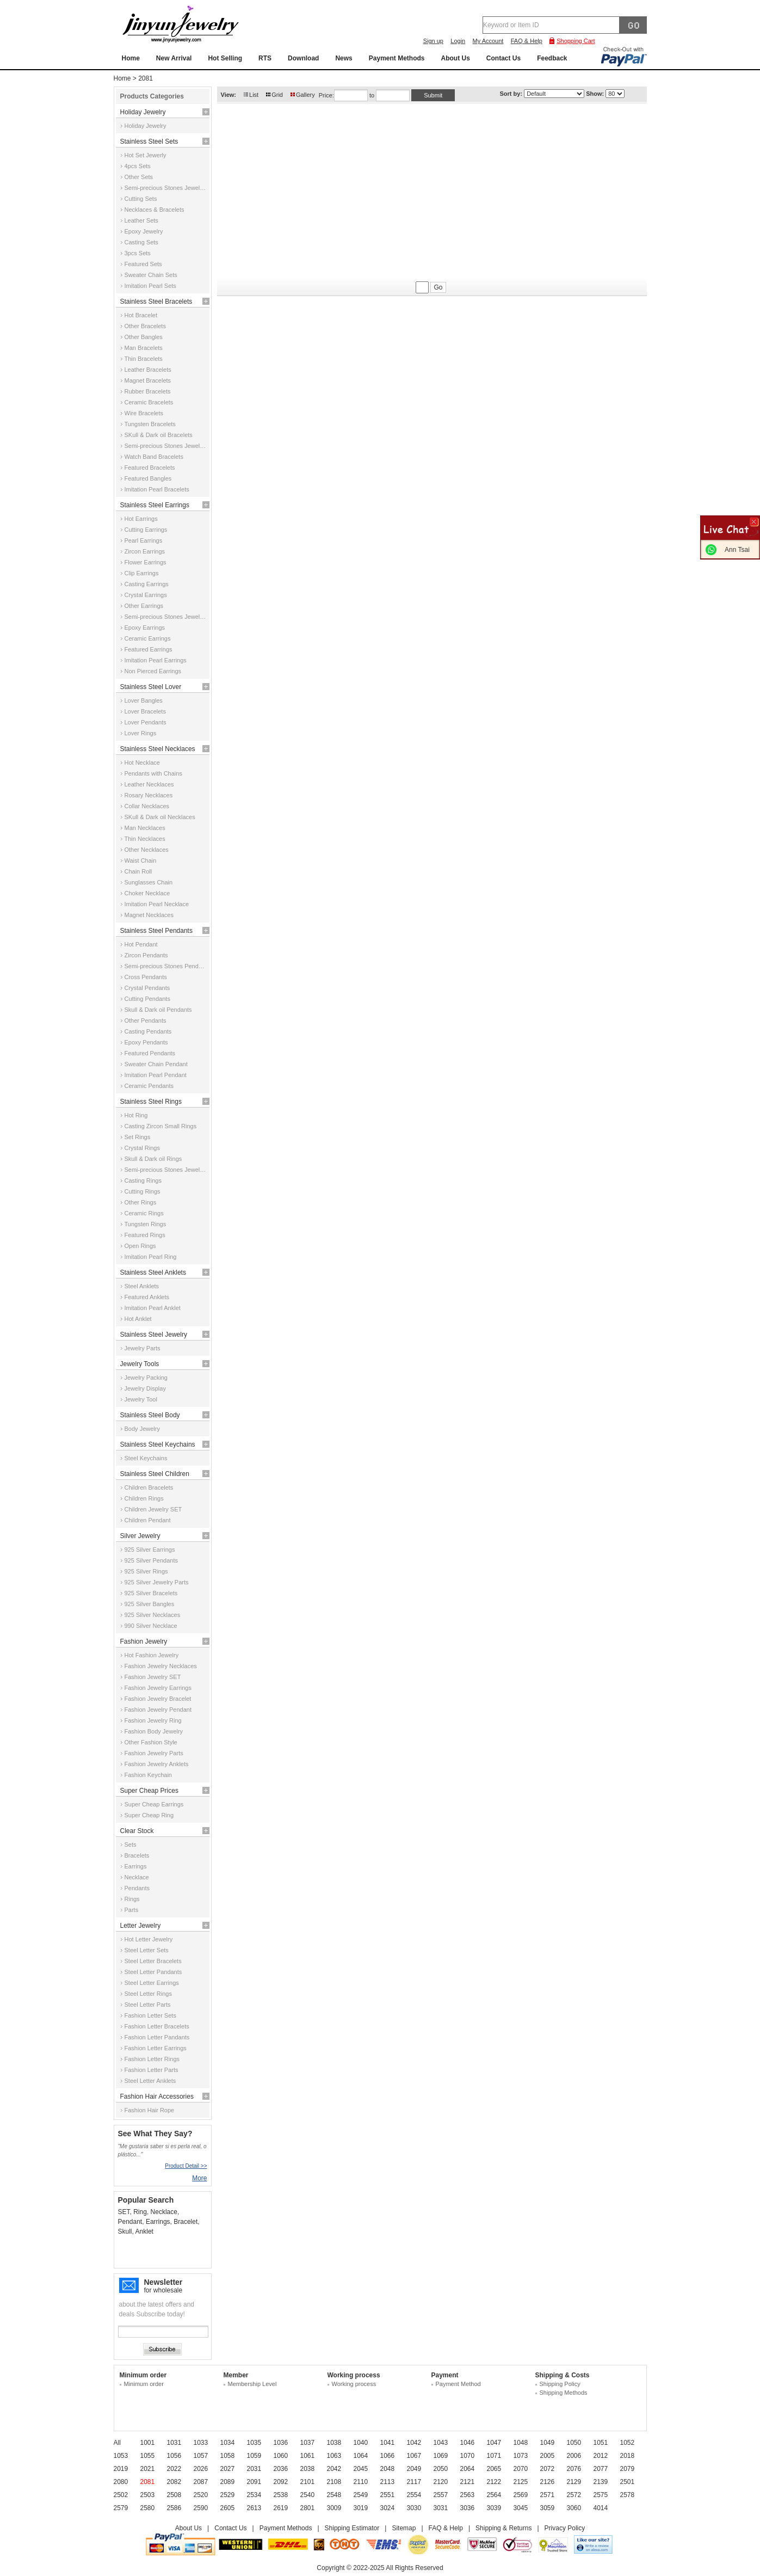  Describe the element at coordinates (141, 518) in the screenshot. I see `Hot Earrings` at that location.